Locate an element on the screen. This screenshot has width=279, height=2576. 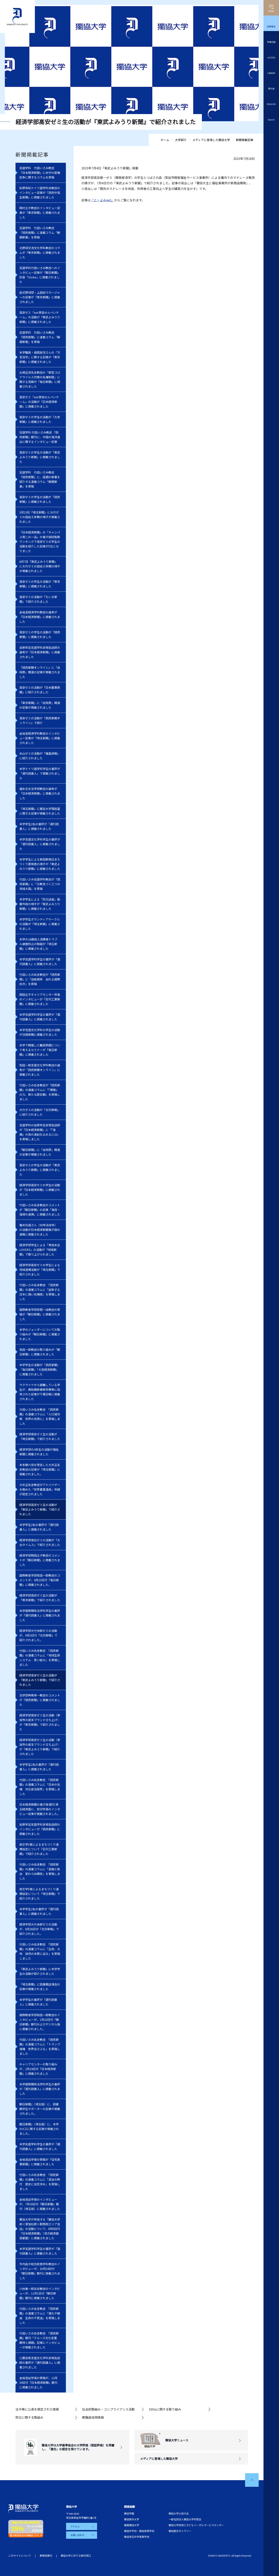
獨協大学に対する取材窓口 is located at coordinates (76, 2555).